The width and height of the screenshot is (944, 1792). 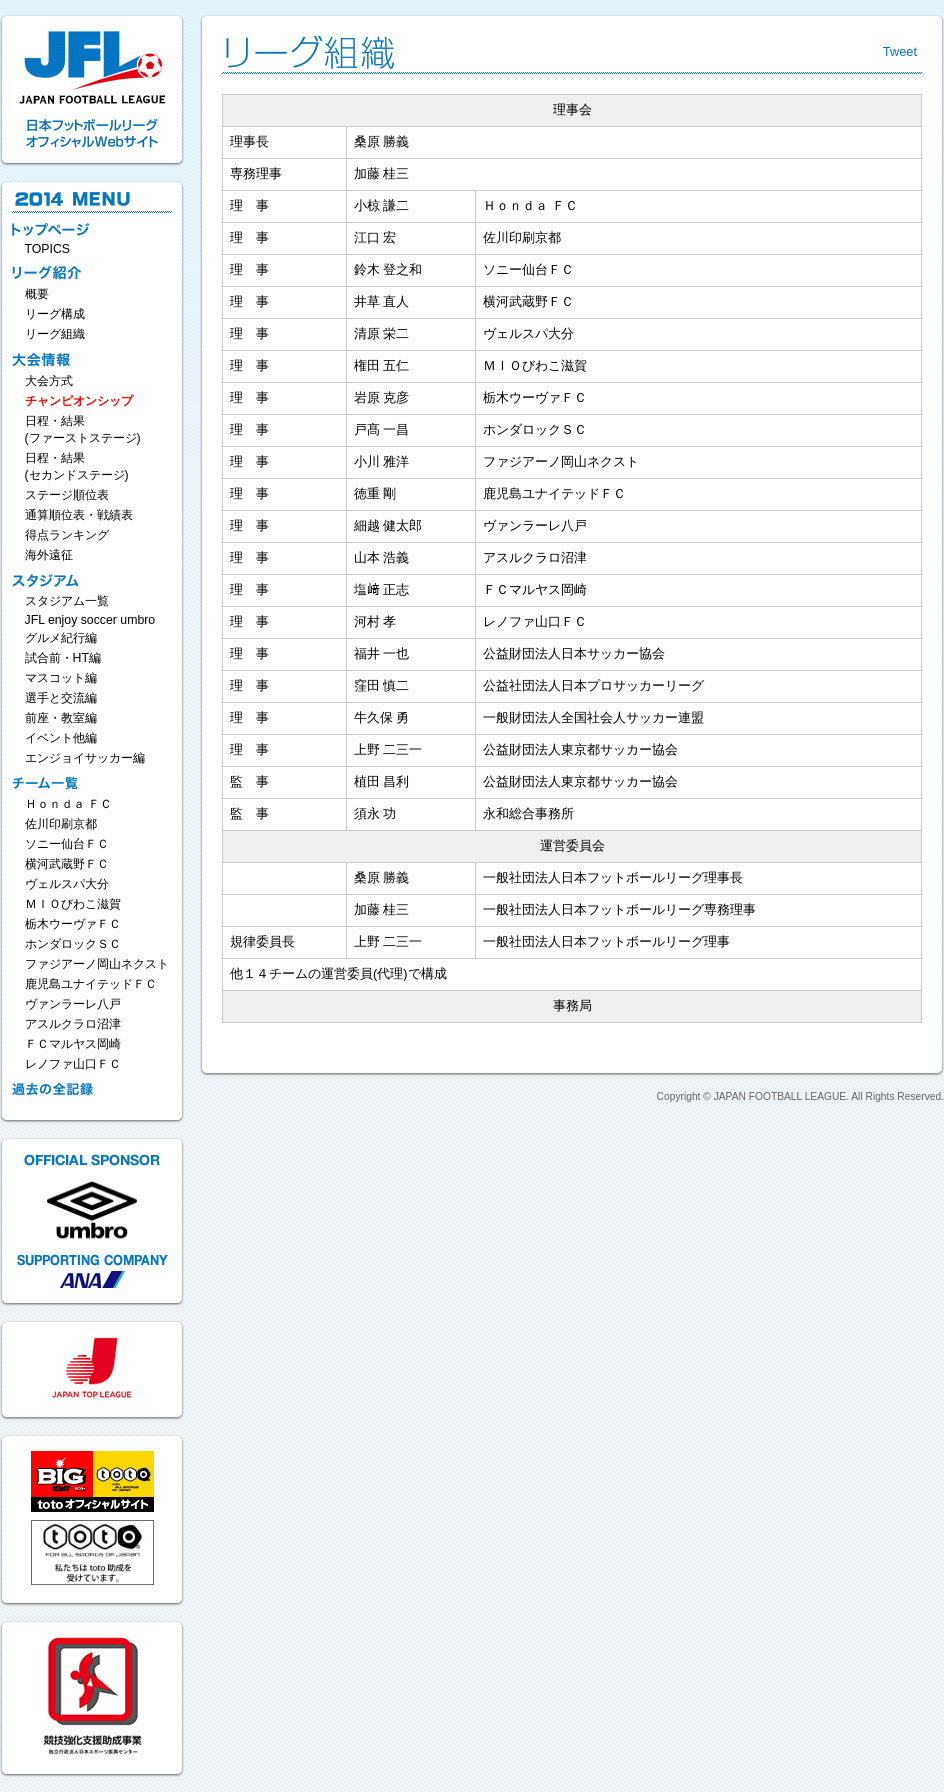 What do you see at coordinates (900, 51) in the screenshot?
I see `Tweet` at bounding box center [900, 51].